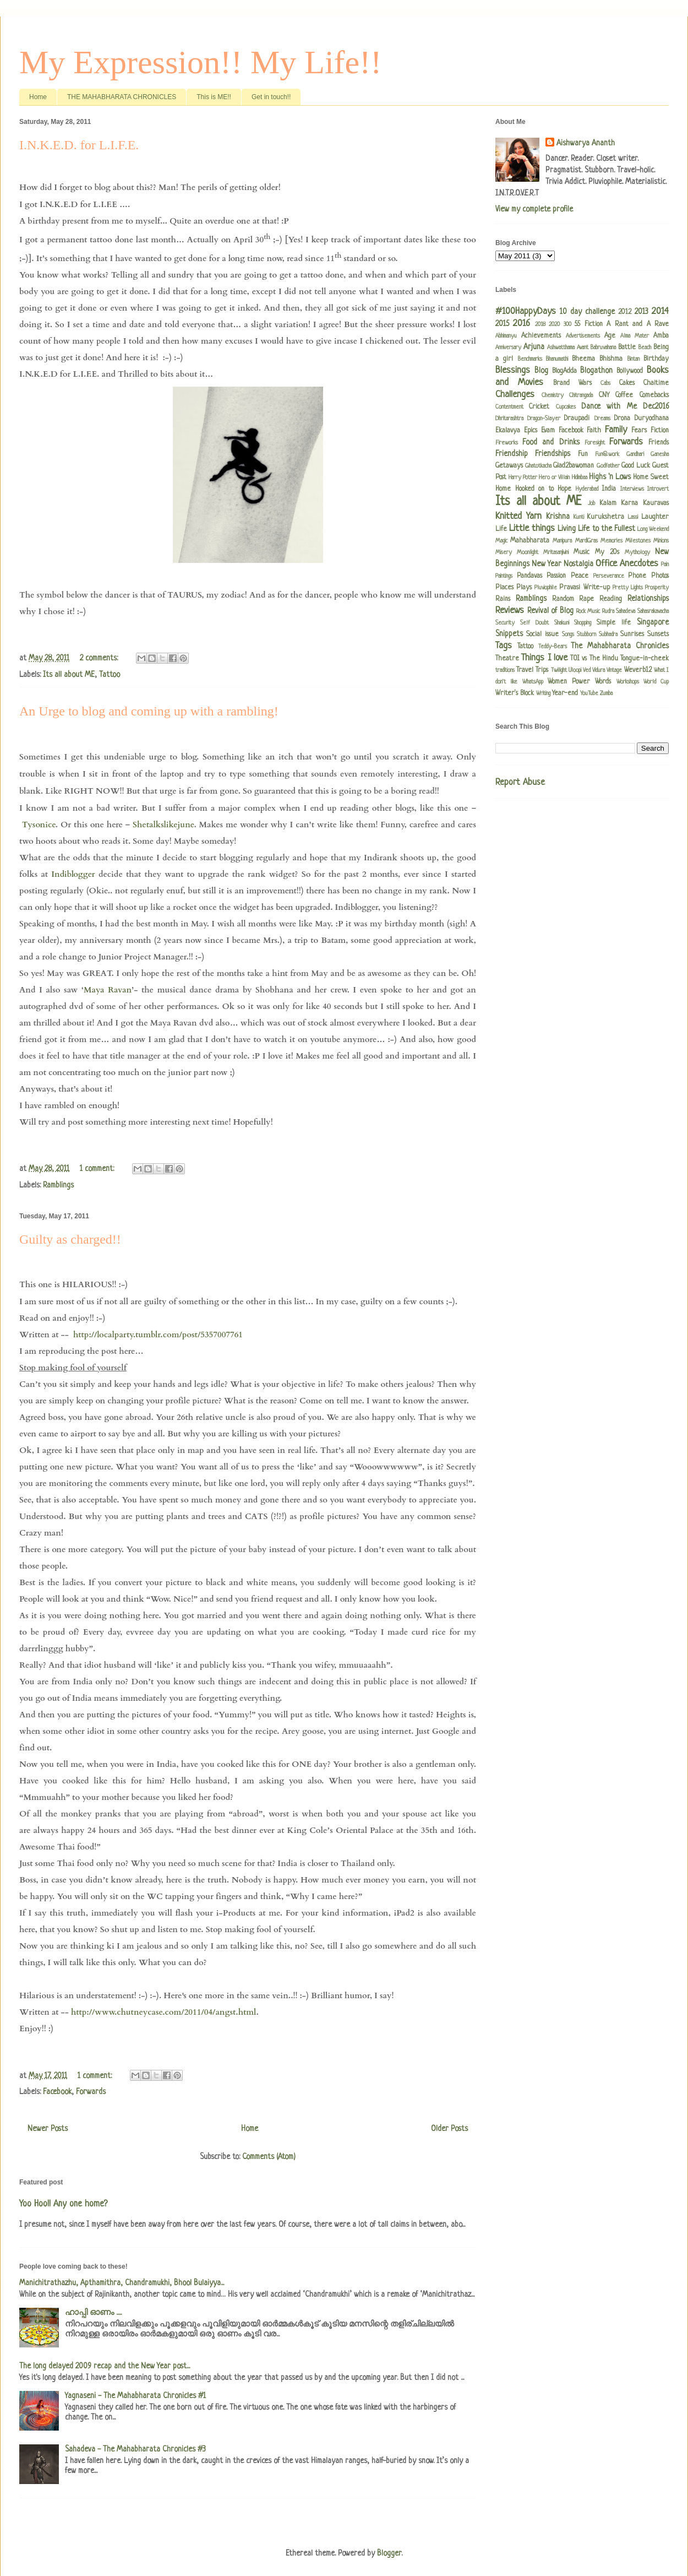 The height and width of the screenshot is (2576, 688). What do you see at coordinates (608, 611) in the screenshot?
I see `Rudra` at bounding box center [608, 611].